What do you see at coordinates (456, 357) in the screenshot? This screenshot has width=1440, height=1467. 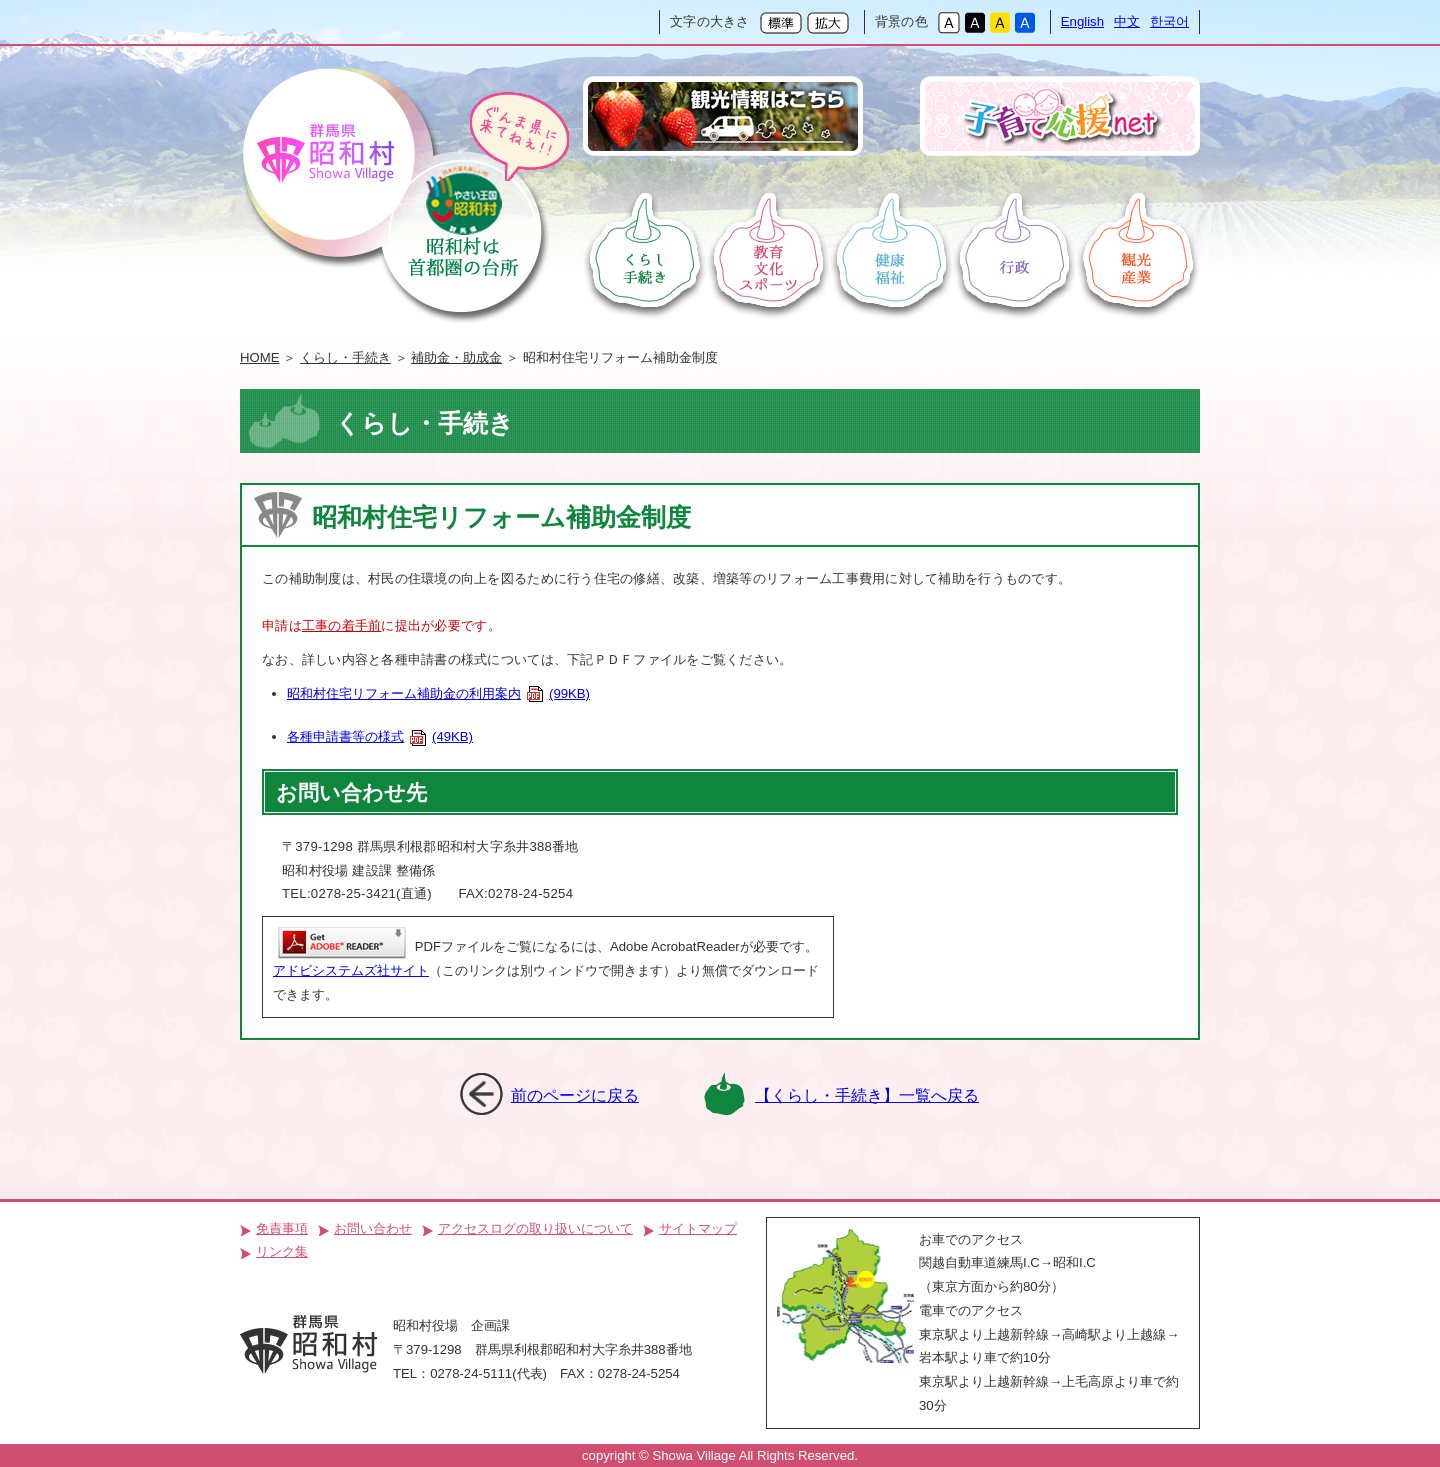 I see `補助金・助成金` at bounding box center [456, 357].